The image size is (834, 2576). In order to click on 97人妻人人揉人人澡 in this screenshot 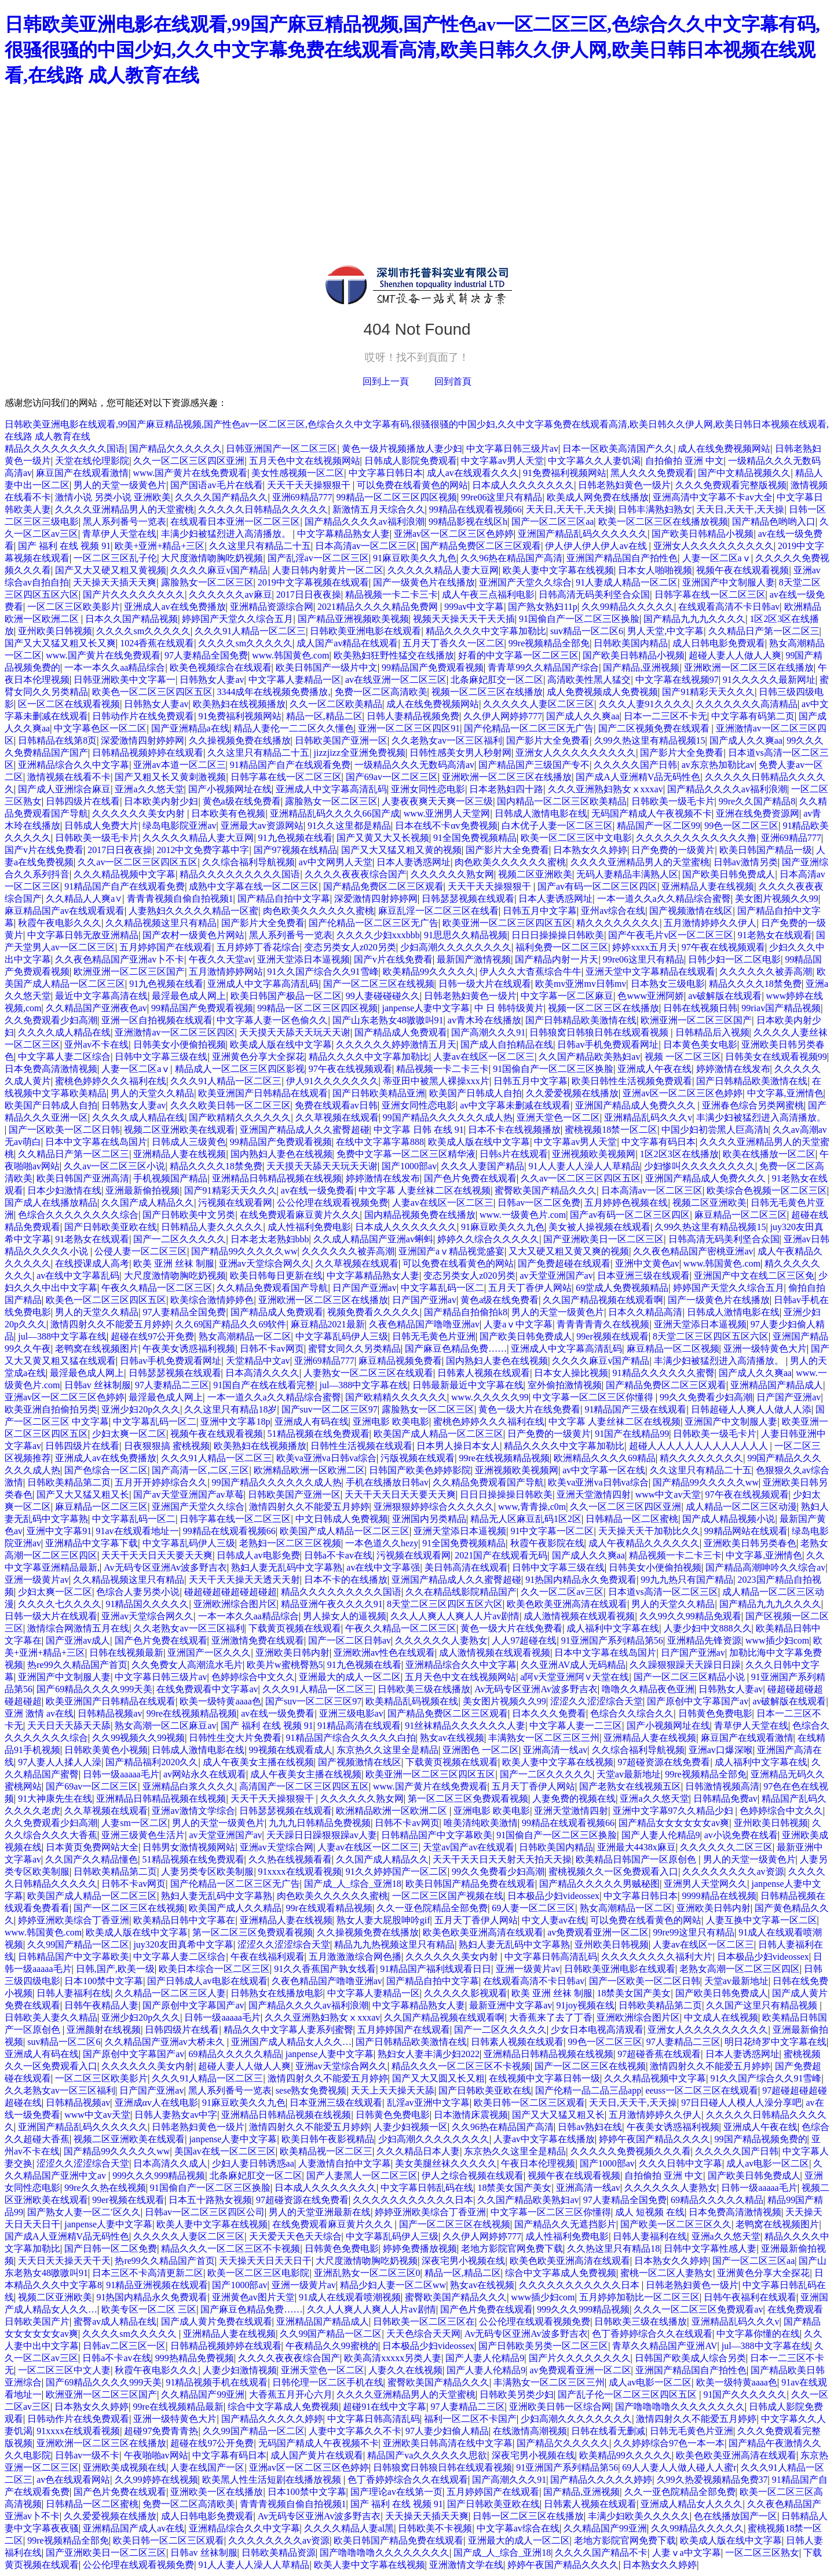, I will do `click(59, 1762)`.